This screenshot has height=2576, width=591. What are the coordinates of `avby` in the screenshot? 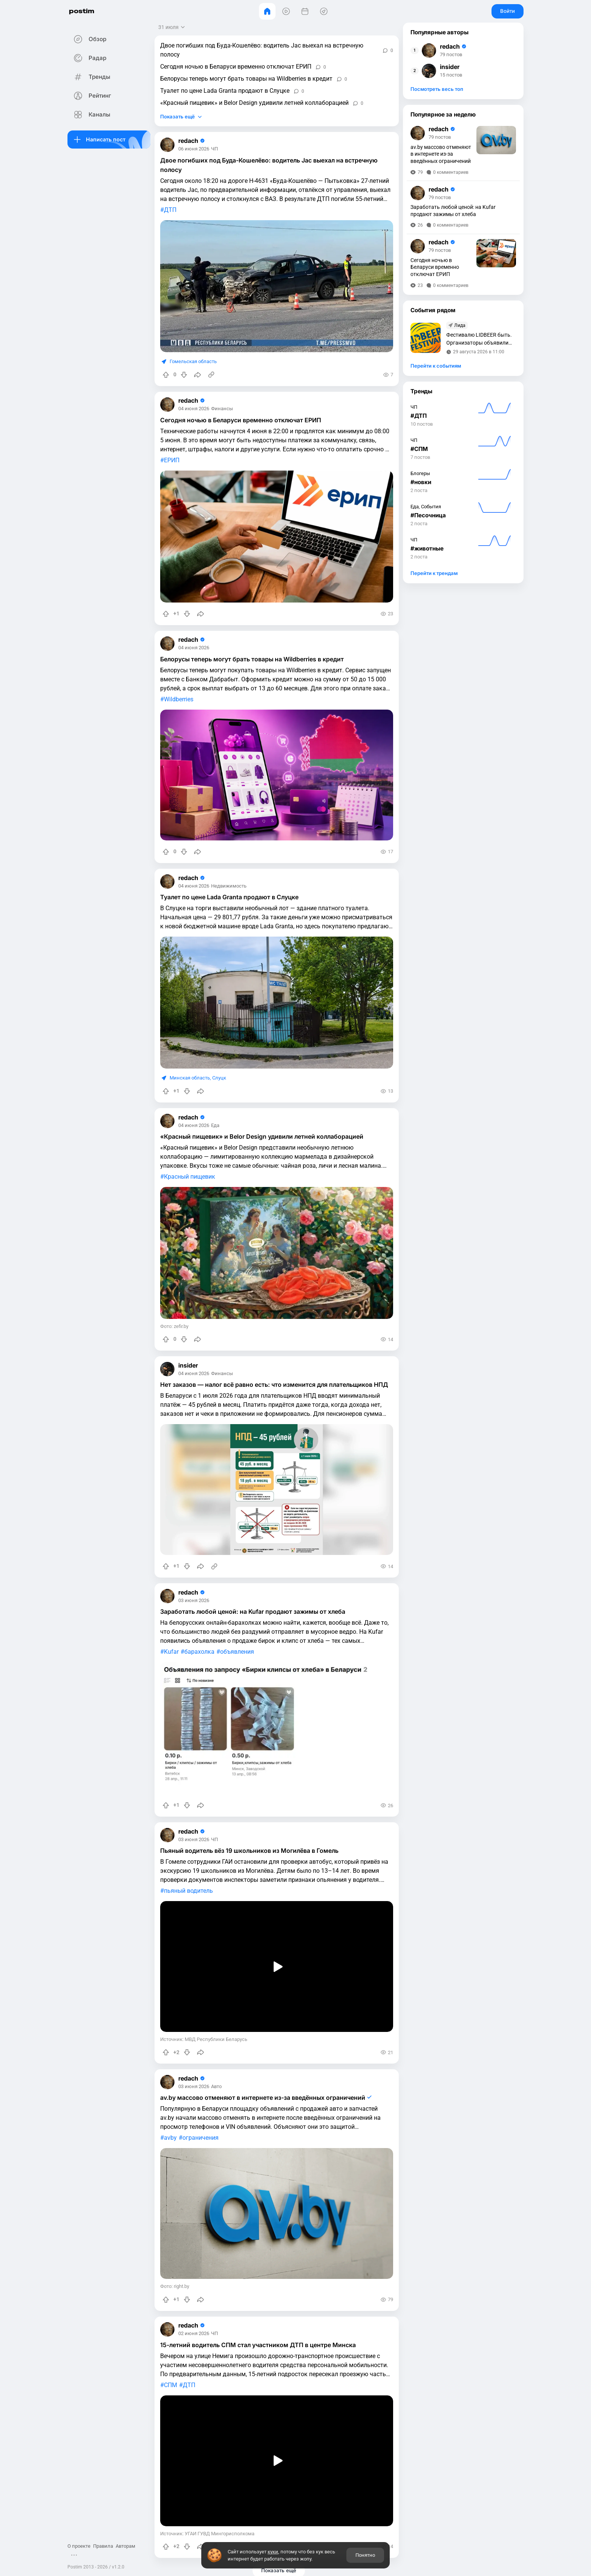 It's located at (171, 2133).